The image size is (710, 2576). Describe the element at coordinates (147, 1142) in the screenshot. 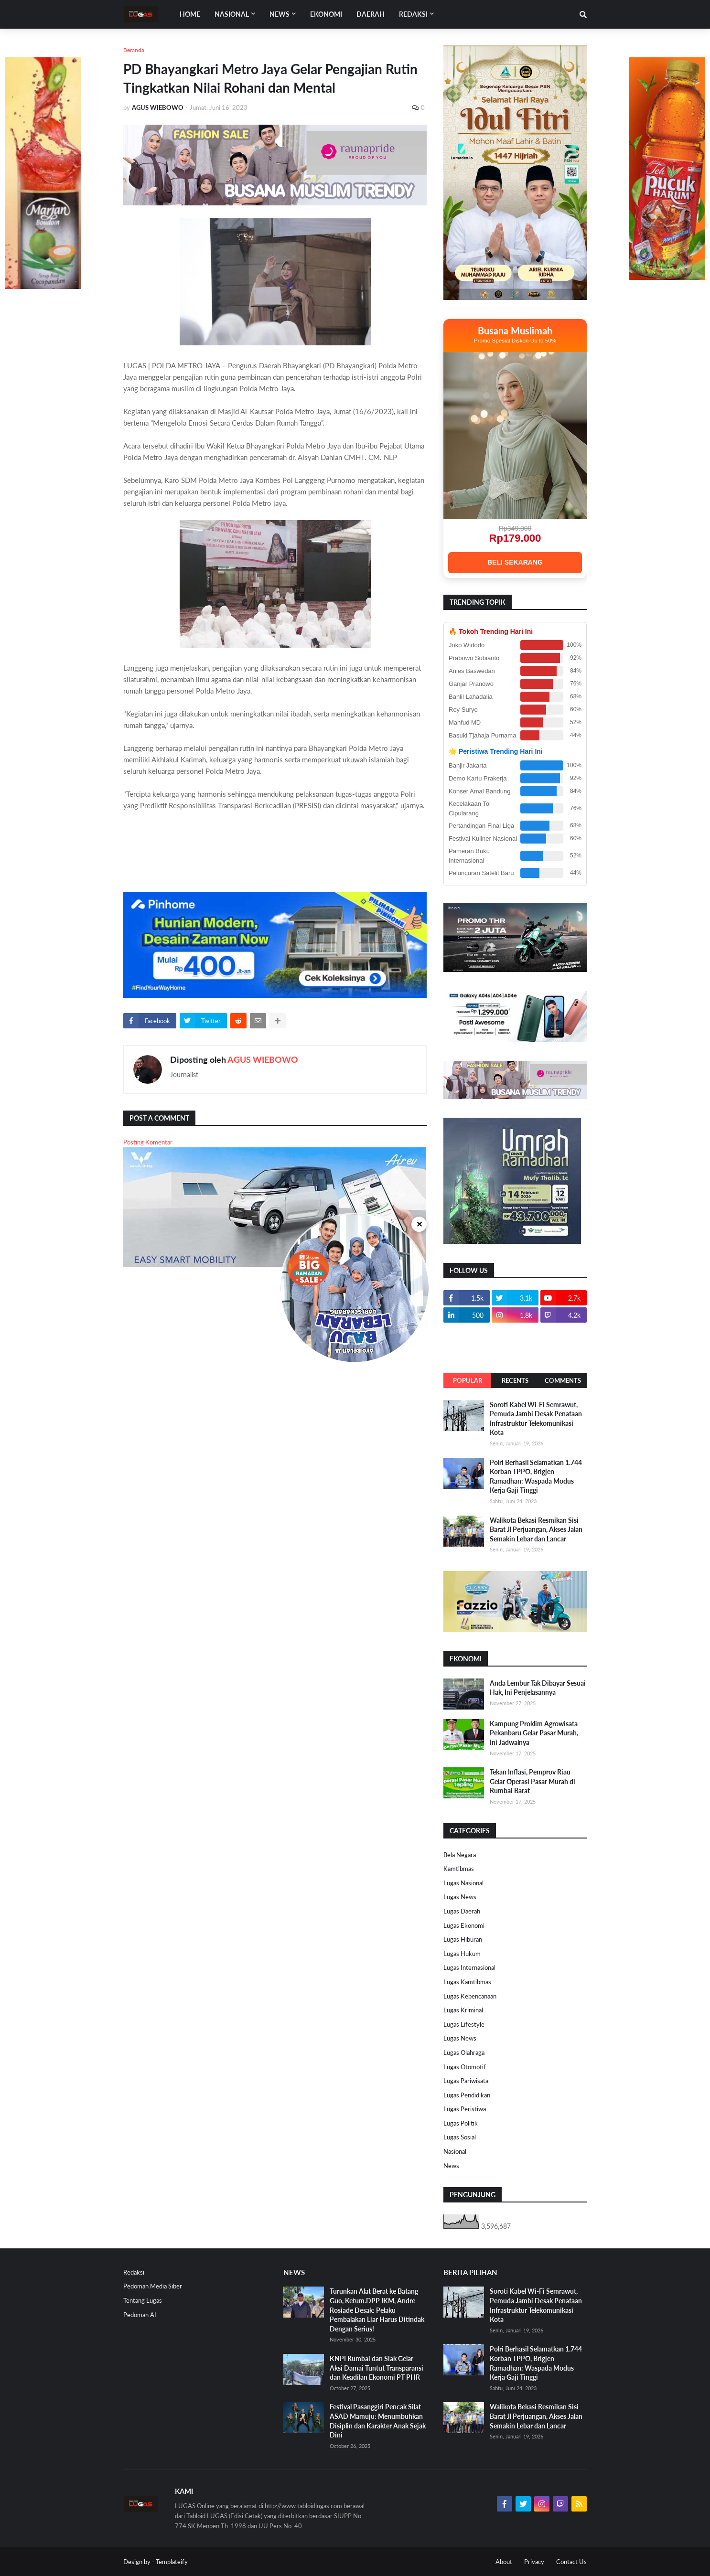

I see `Posting Komentar` at that location.